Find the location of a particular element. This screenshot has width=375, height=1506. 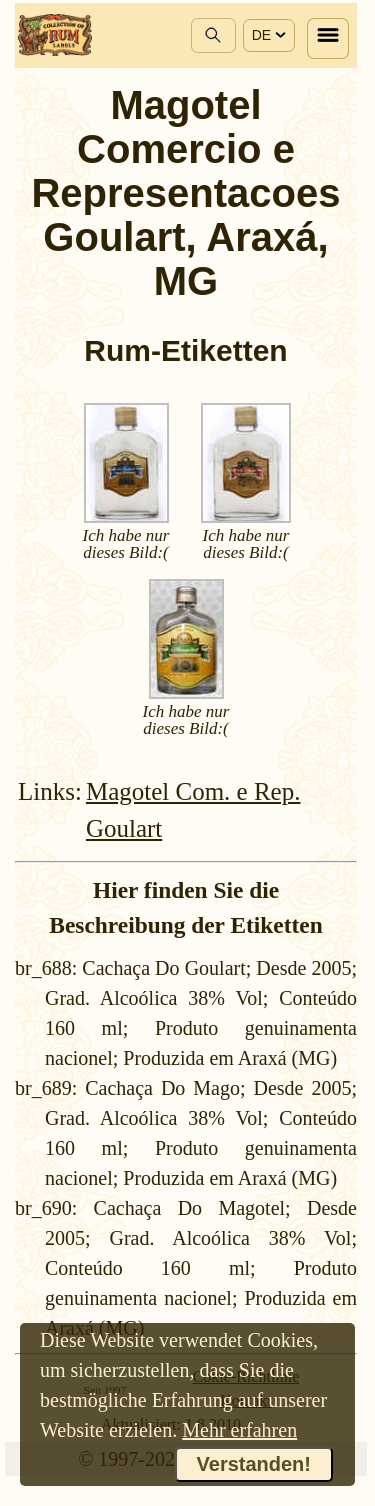

Verstanden! is located at coordinates (254, 1464).